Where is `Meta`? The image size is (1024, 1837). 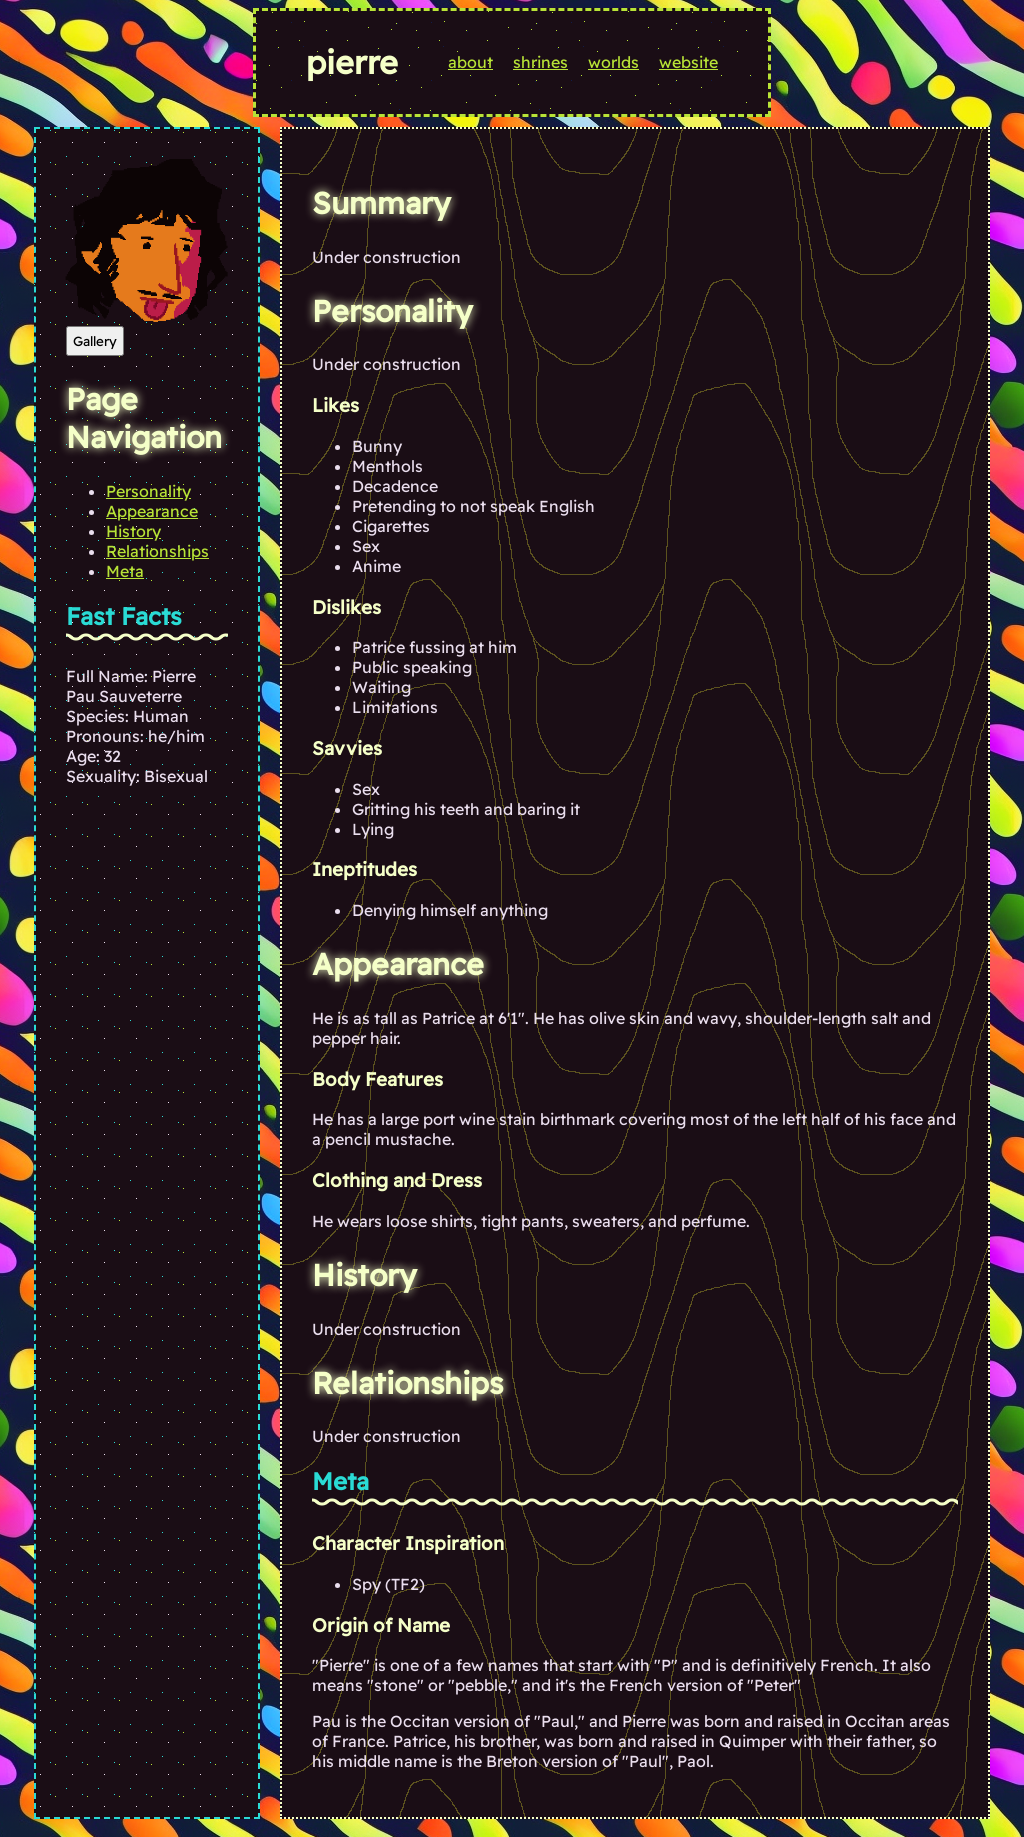
Meta is located at coordinates (125, 571).